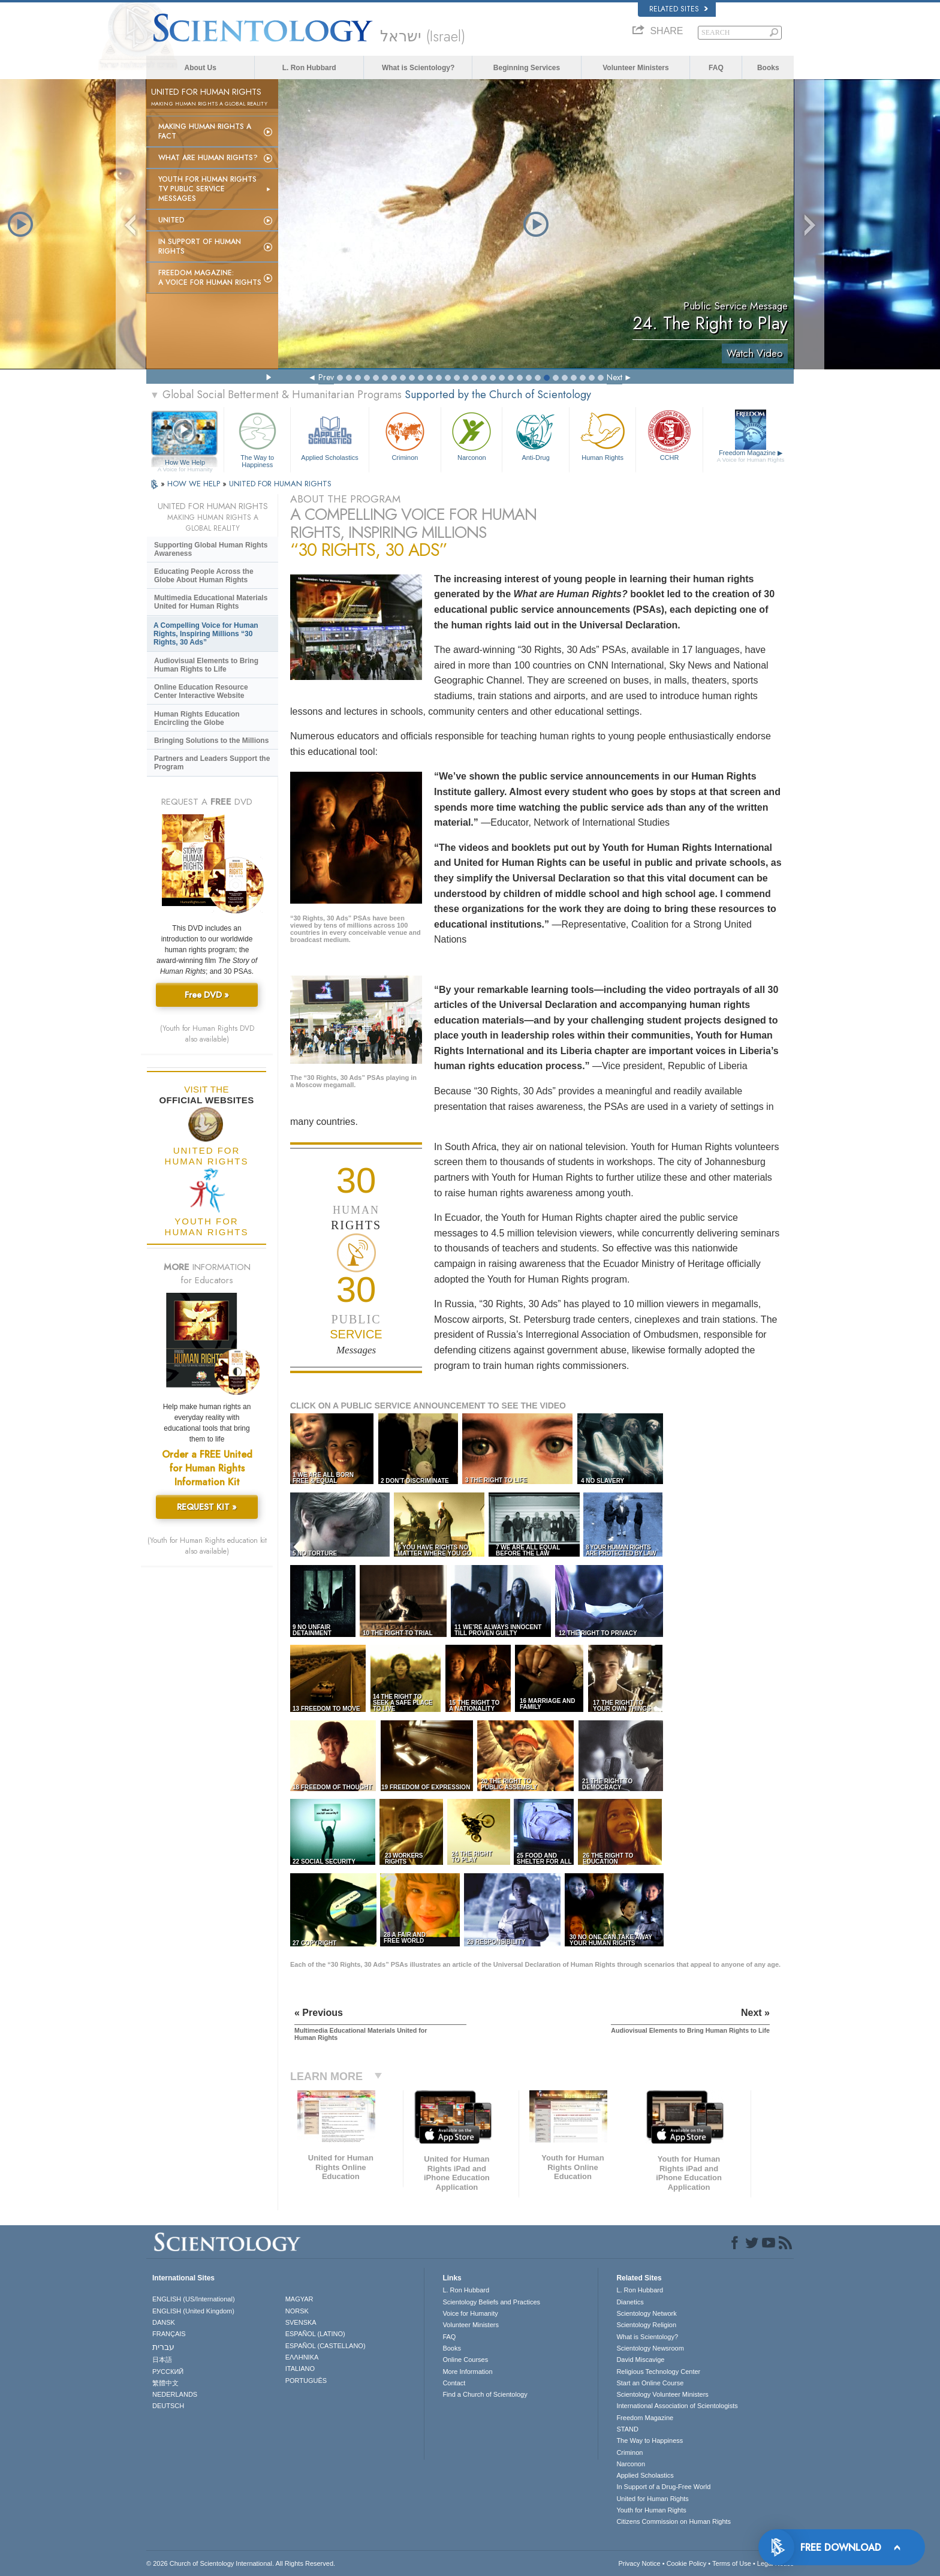  I want to click on Youth for Human Rights, so click(651, 2510).